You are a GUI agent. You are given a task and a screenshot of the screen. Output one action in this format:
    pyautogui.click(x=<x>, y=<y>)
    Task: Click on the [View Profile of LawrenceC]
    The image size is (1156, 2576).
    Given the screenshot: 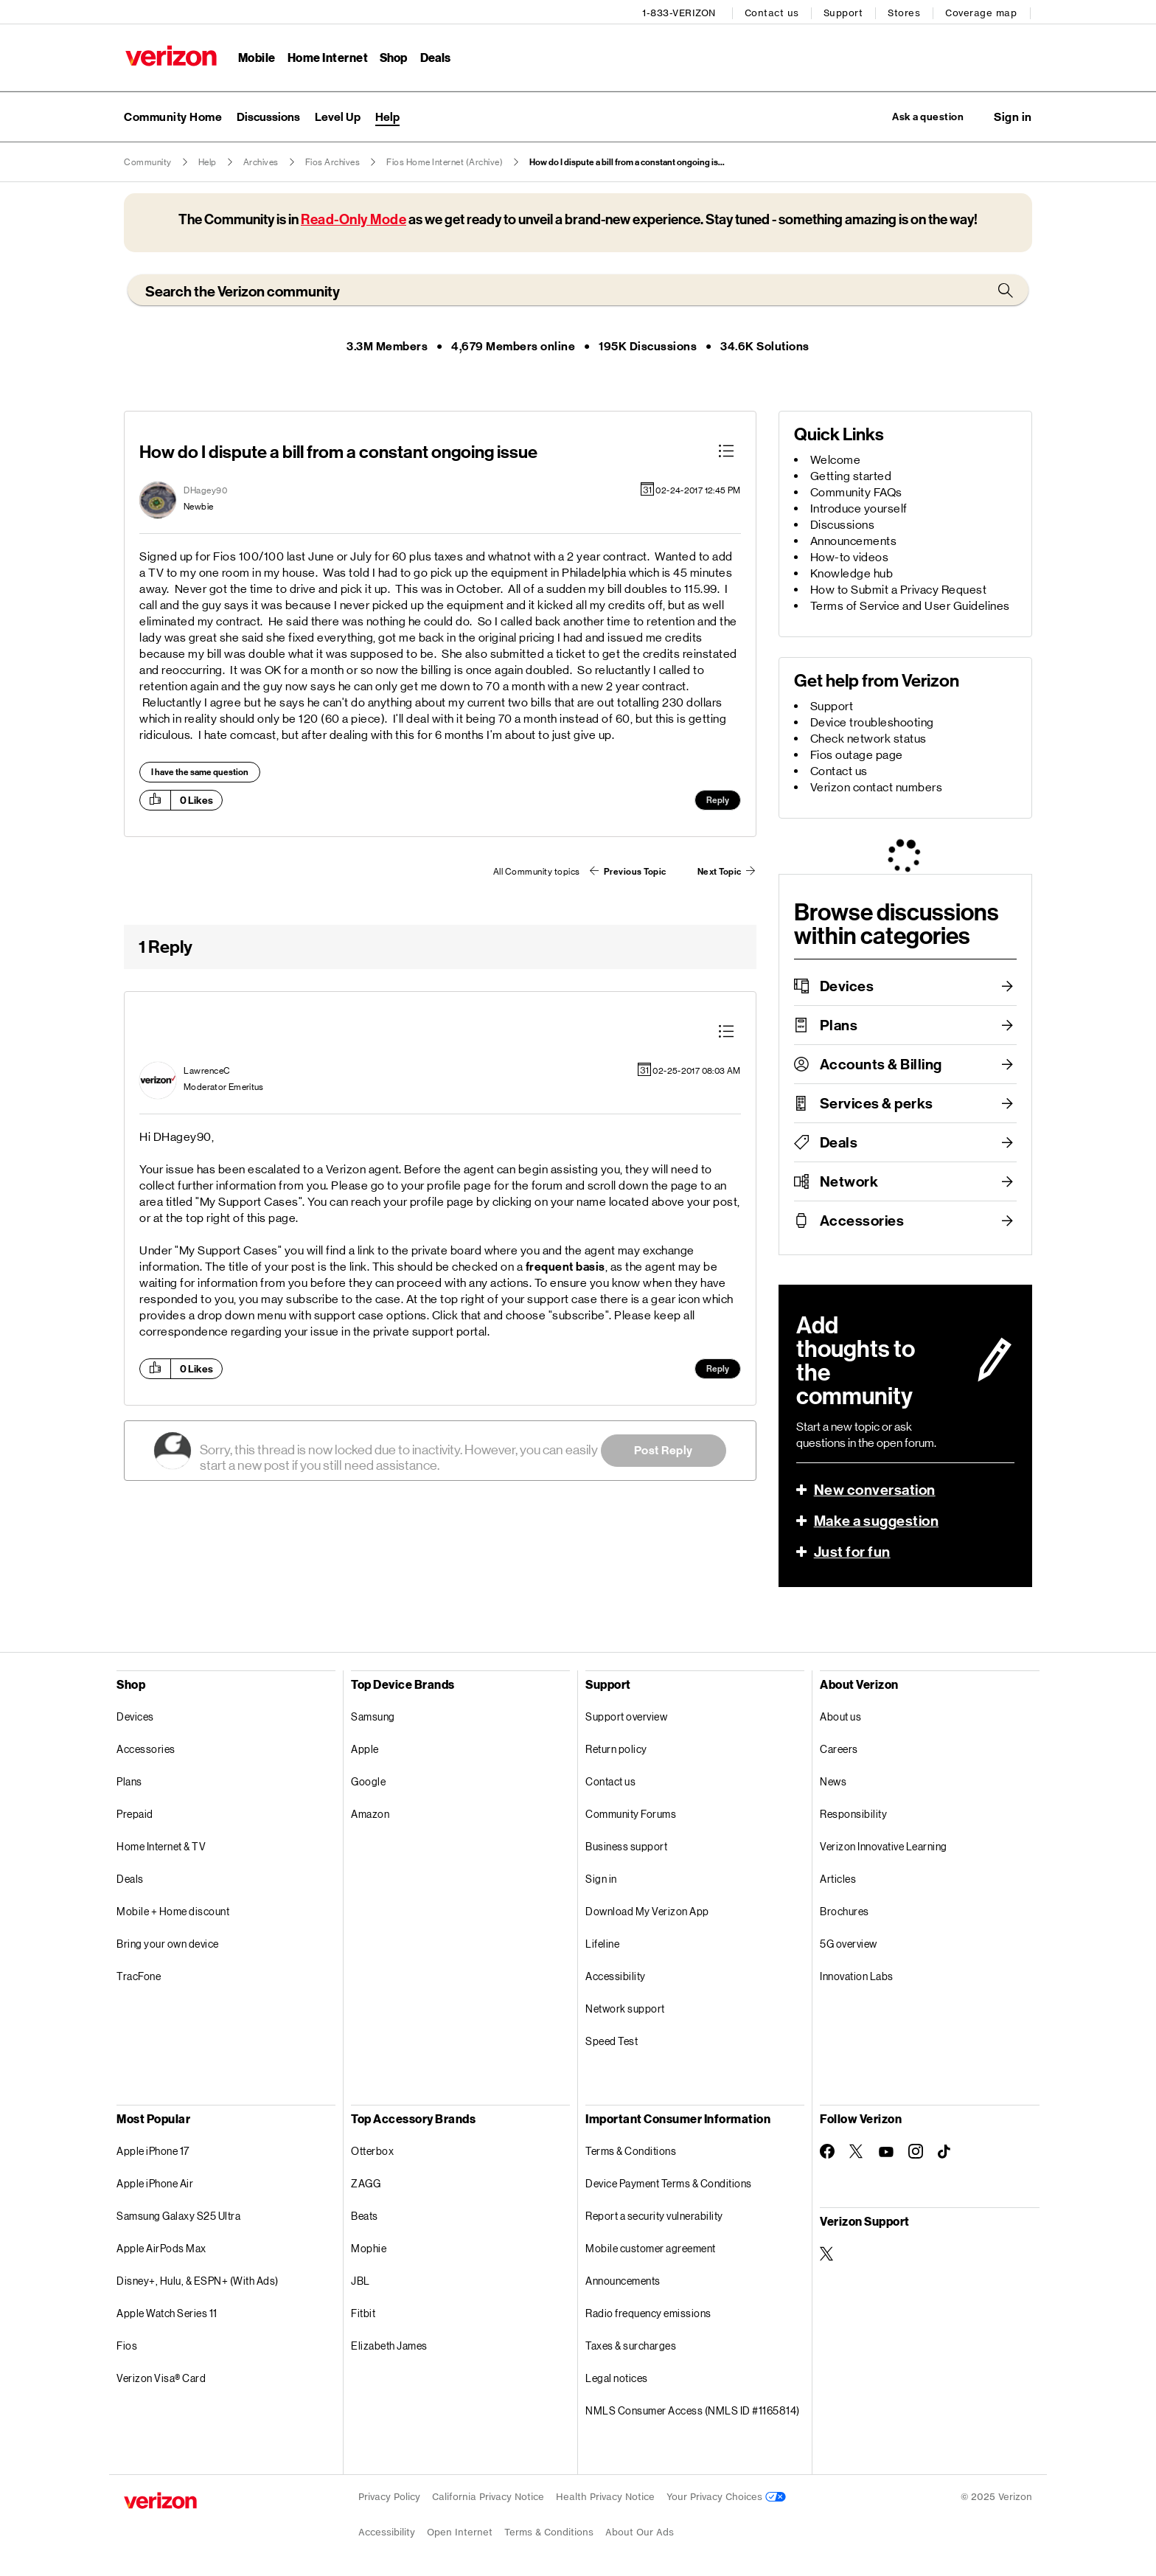 What is the action you would take?
    pyautogui.click(x=207, y=1071)
    